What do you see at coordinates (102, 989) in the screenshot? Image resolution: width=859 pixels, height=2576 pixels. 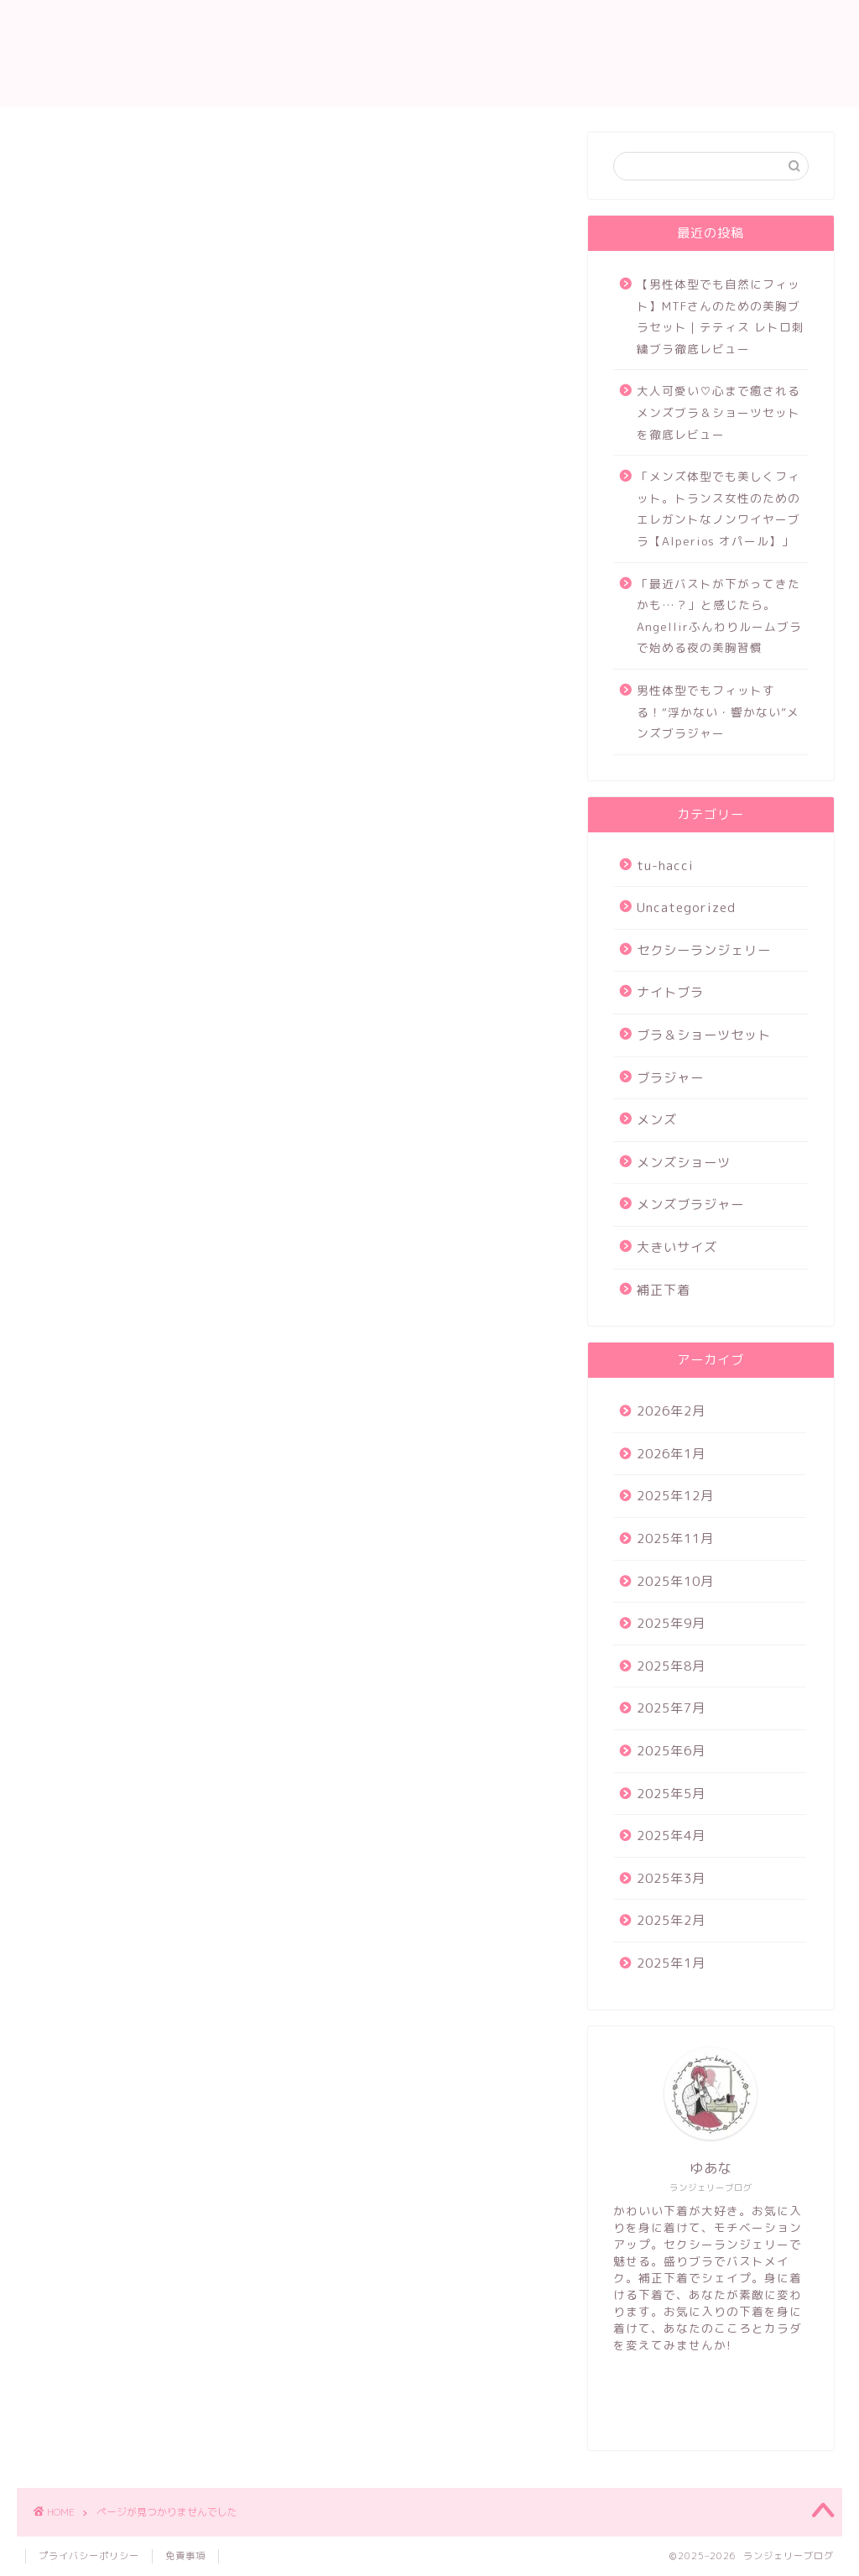 I see `ブラジャー` at bounding box center [102, 989].